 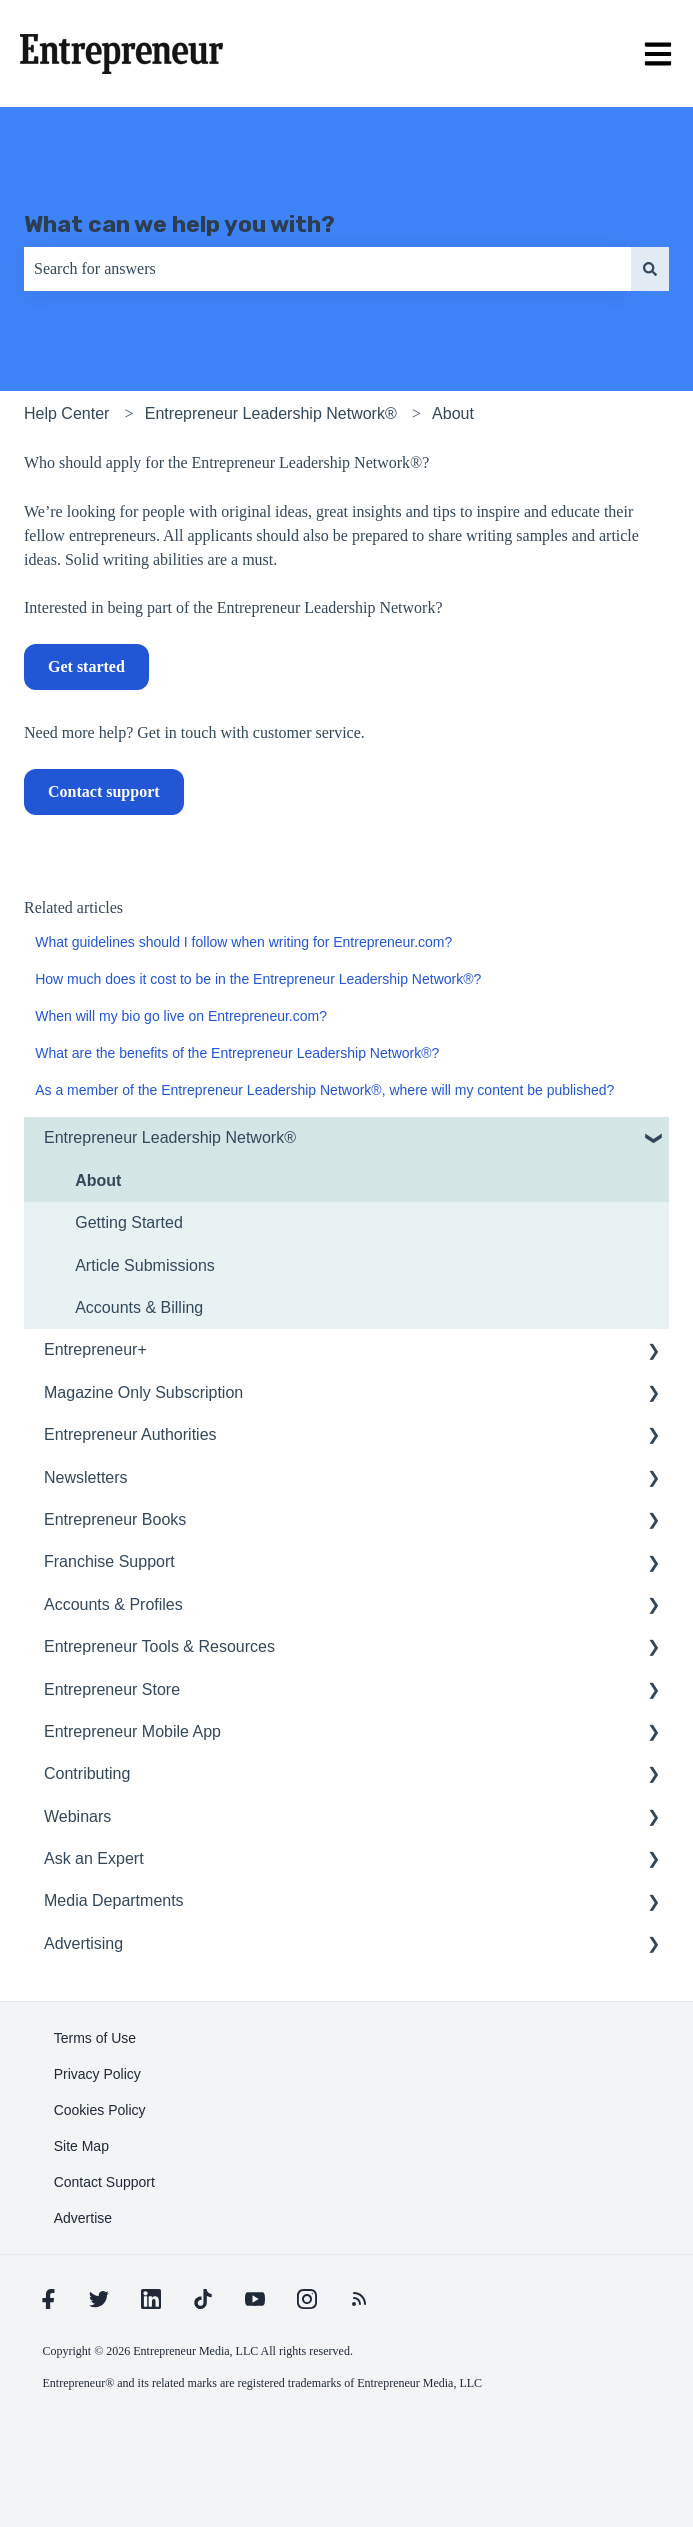 What do you see at coordinates (98, 1180) in the screenshot?
I see `About [menuitem]` at bounding box center [98, 1180].